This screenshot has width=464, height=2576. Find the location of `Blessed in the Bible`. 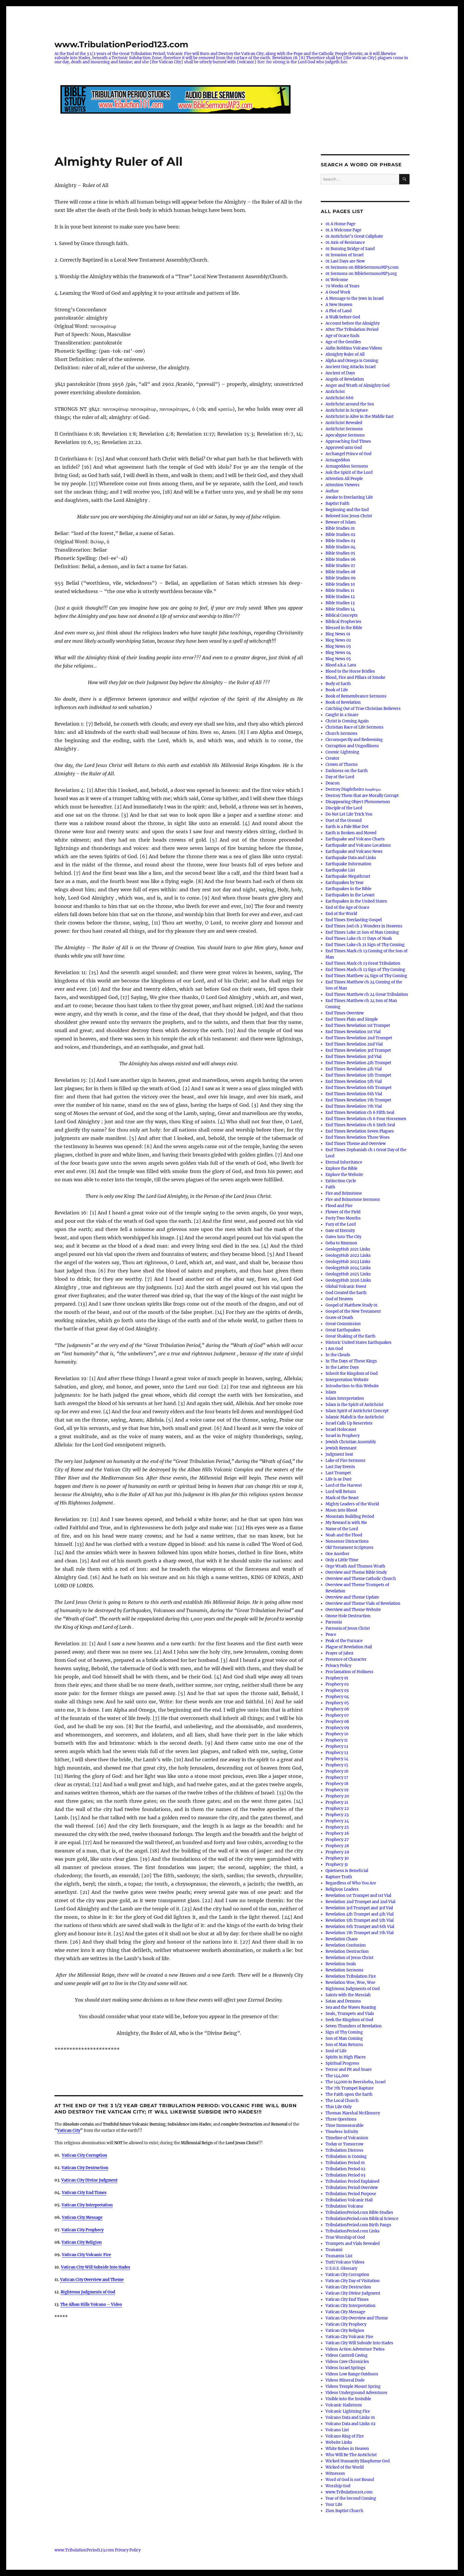

Blessed in the Bible is located at coordinates (344, 627).